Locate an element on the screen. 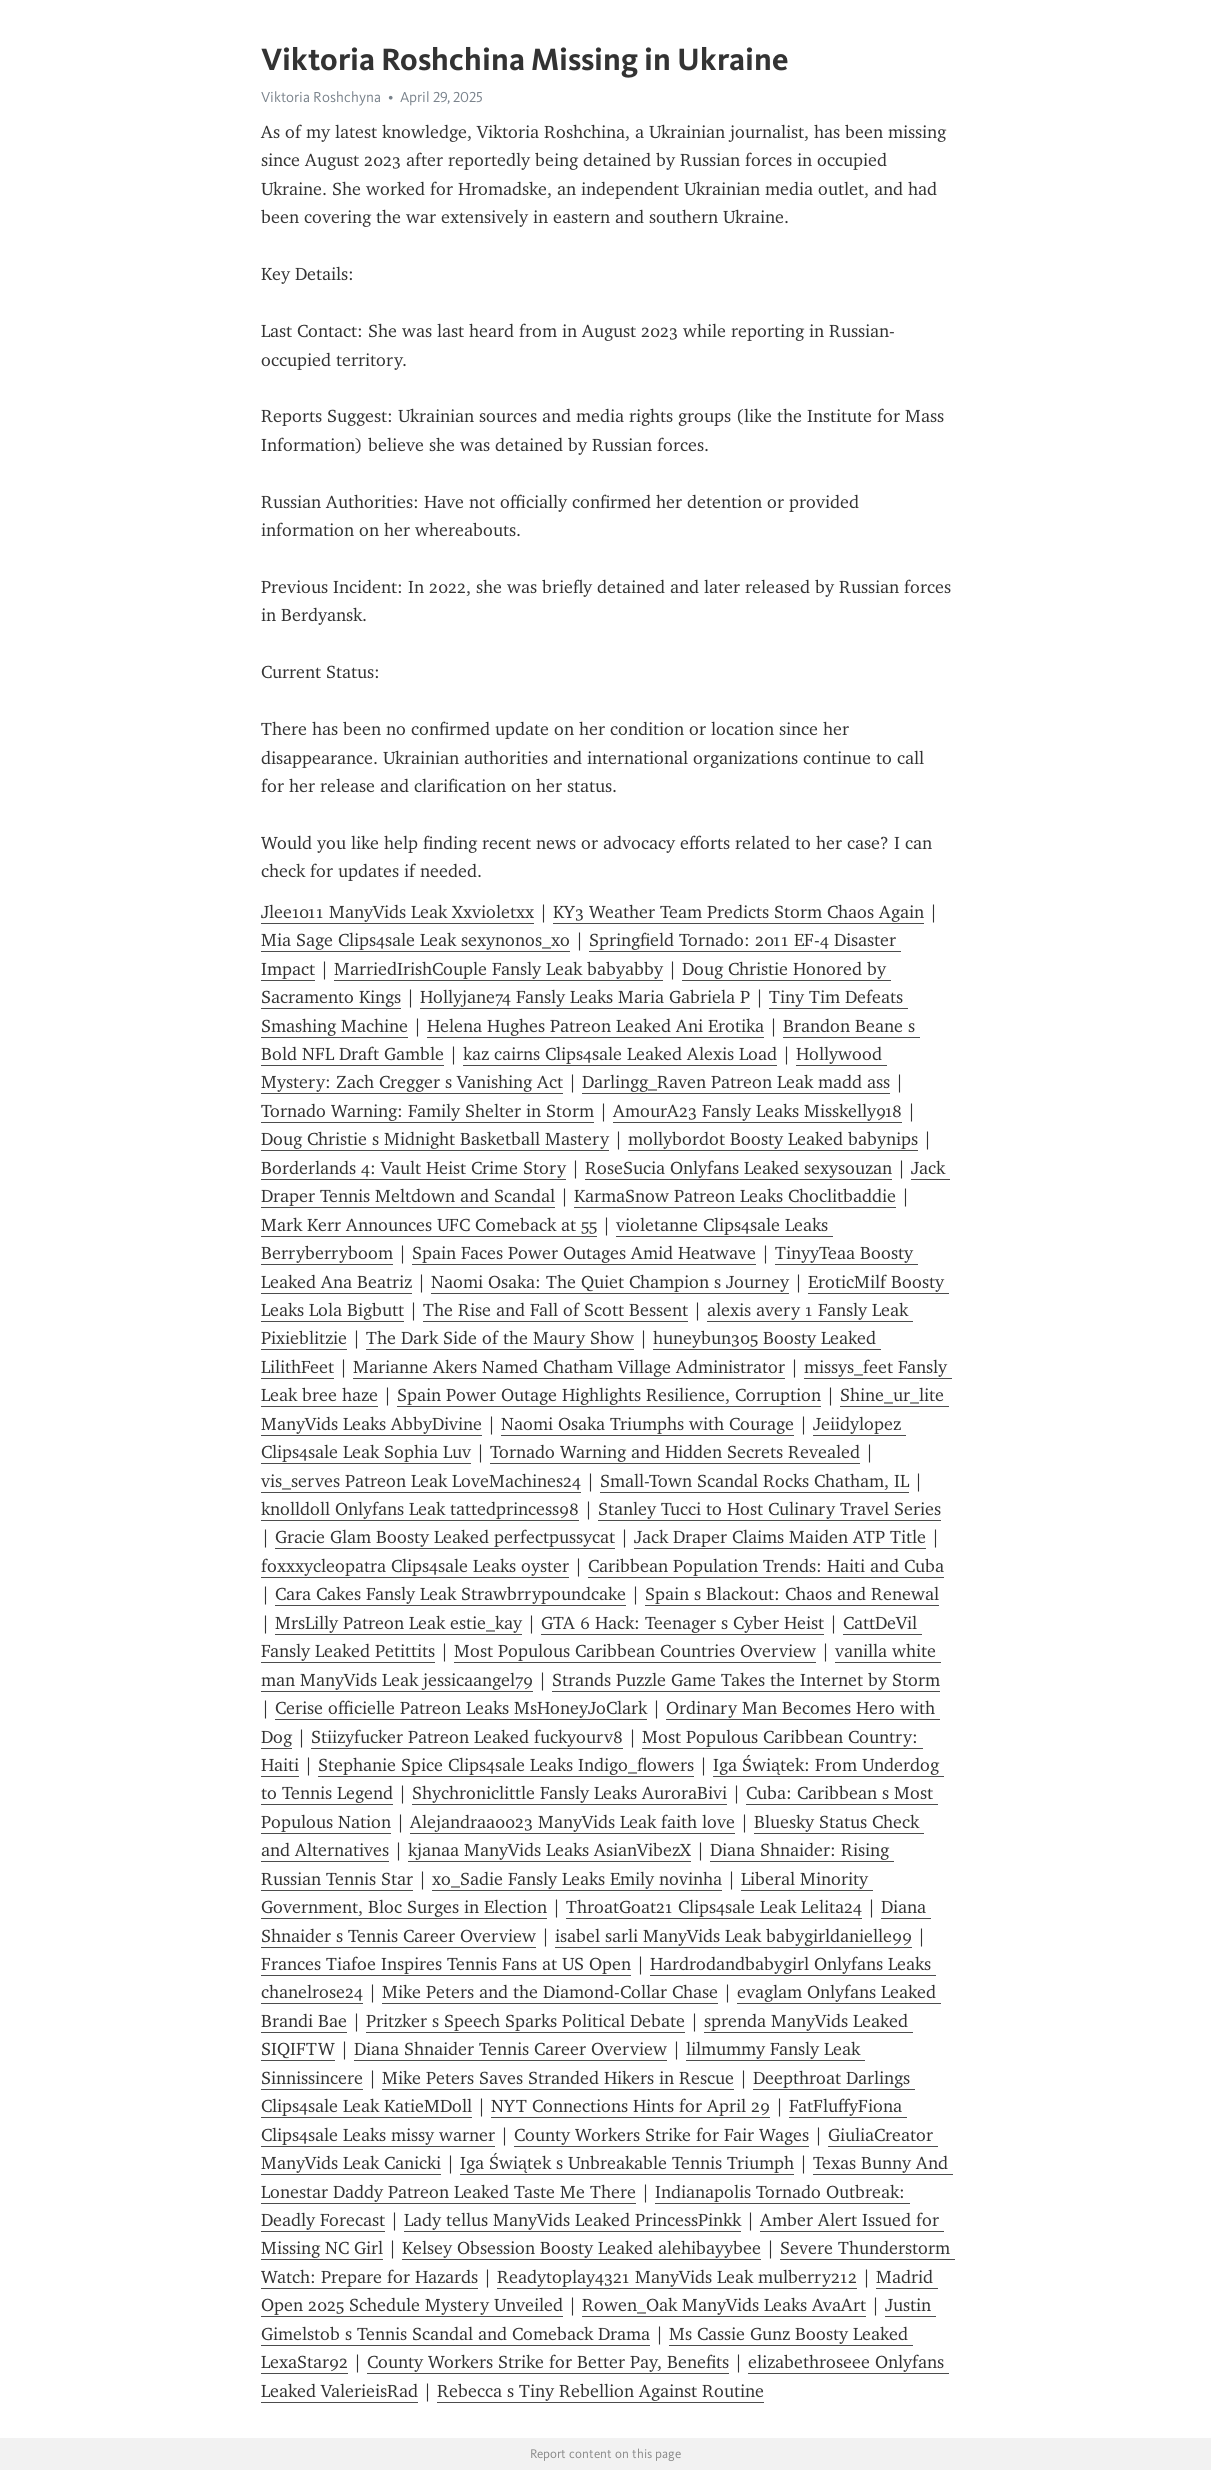  knolldoll Onlyfans Leak tattedprincess98 is located at coordinates (420, 1509).